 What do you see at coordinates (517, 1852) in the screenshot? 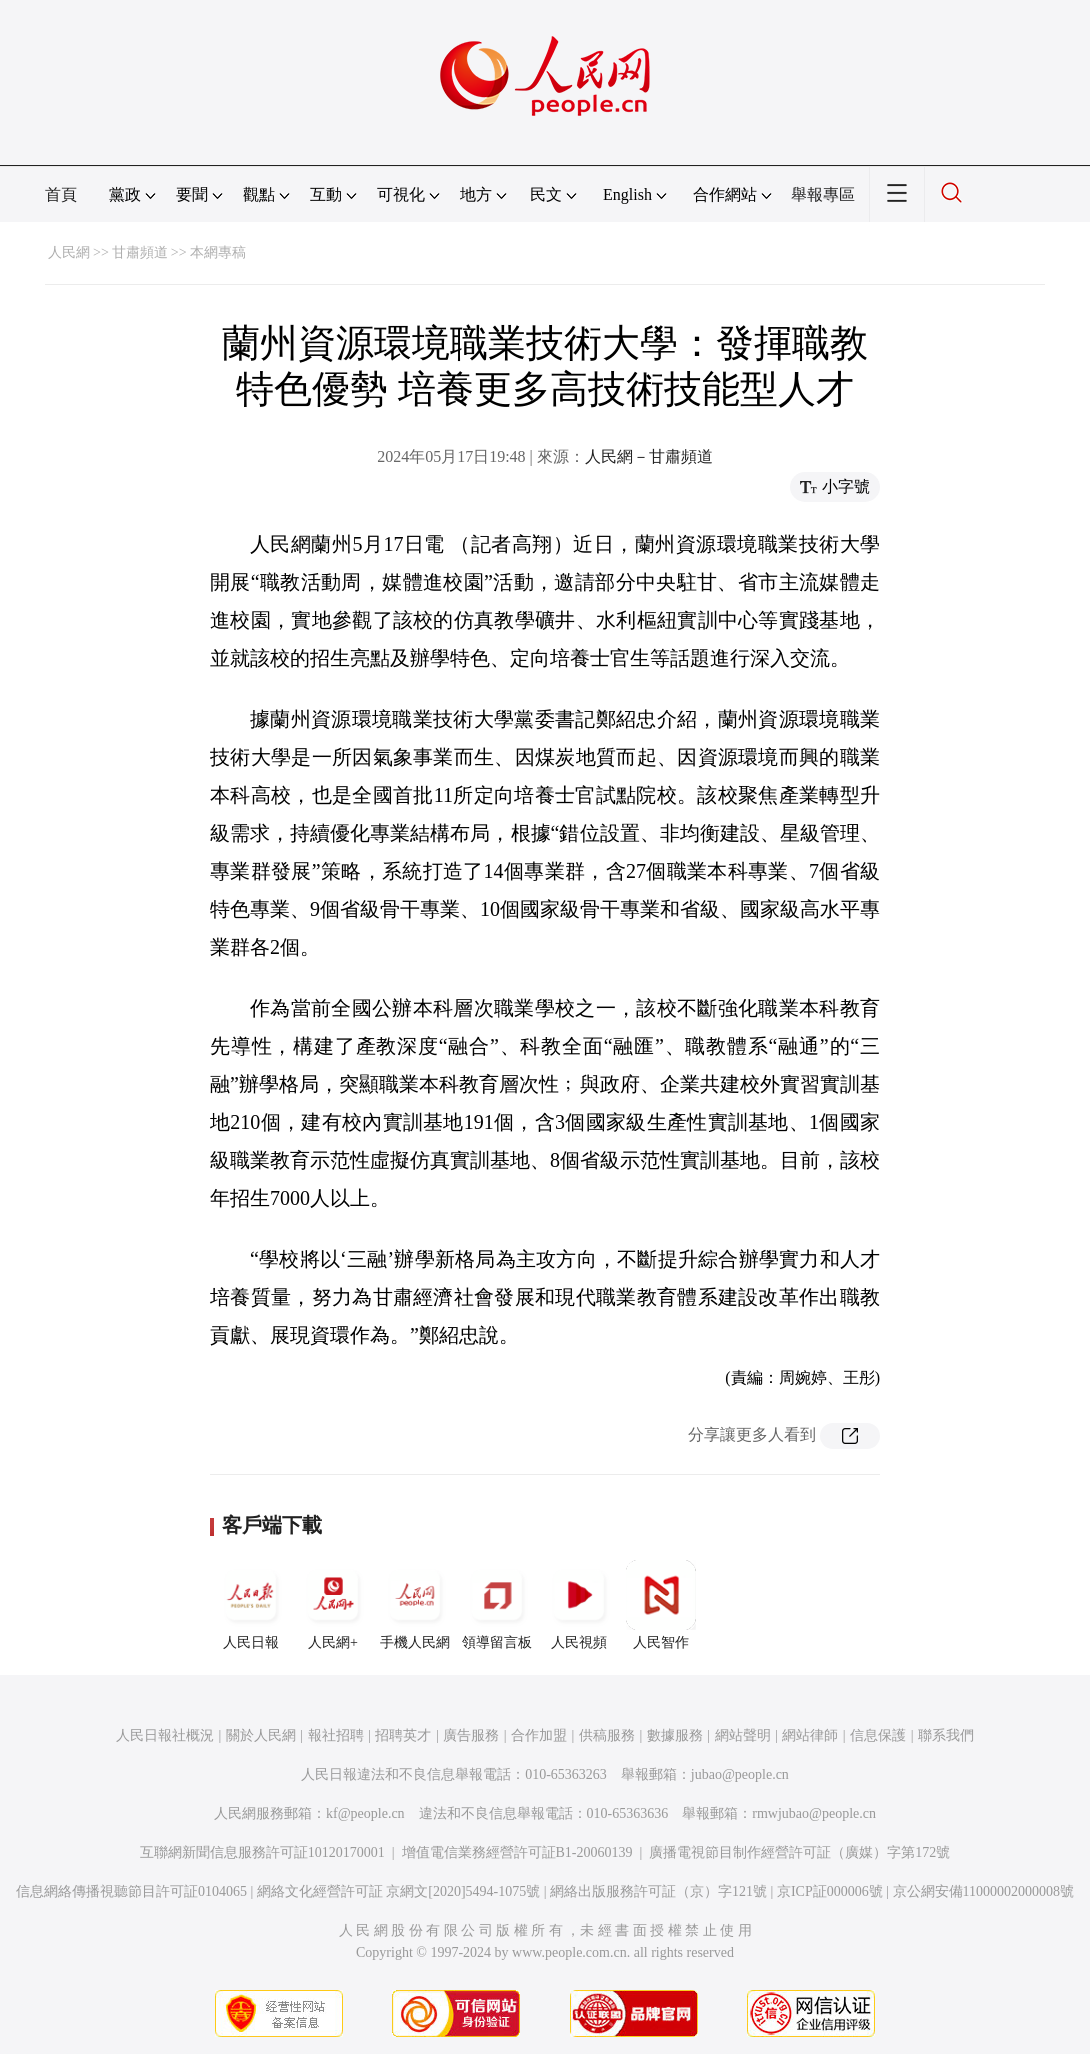
I see `增值電信業務經營許可証B1-20060139` at bounding box center [517, 1852].